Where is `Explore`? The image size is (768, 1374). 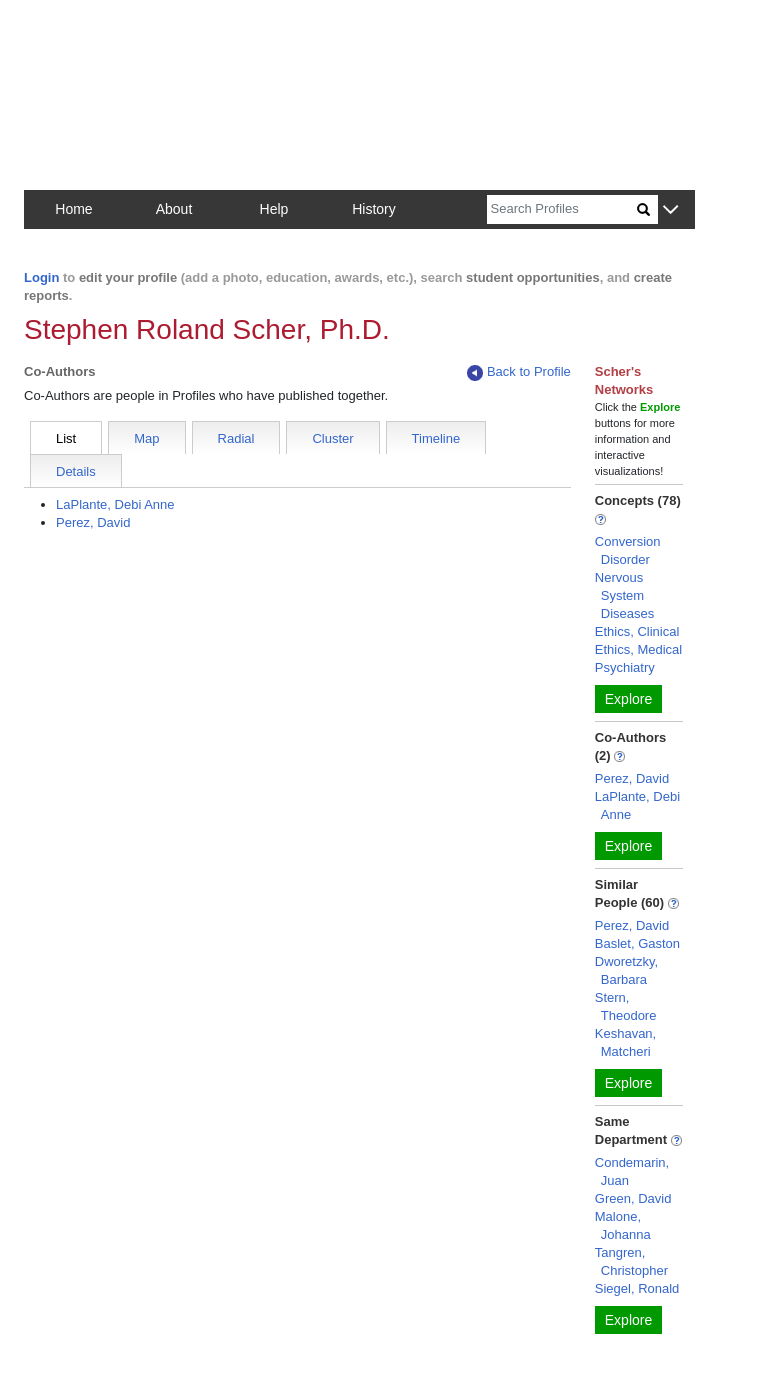
Explore is located at coordinates (628, 699).